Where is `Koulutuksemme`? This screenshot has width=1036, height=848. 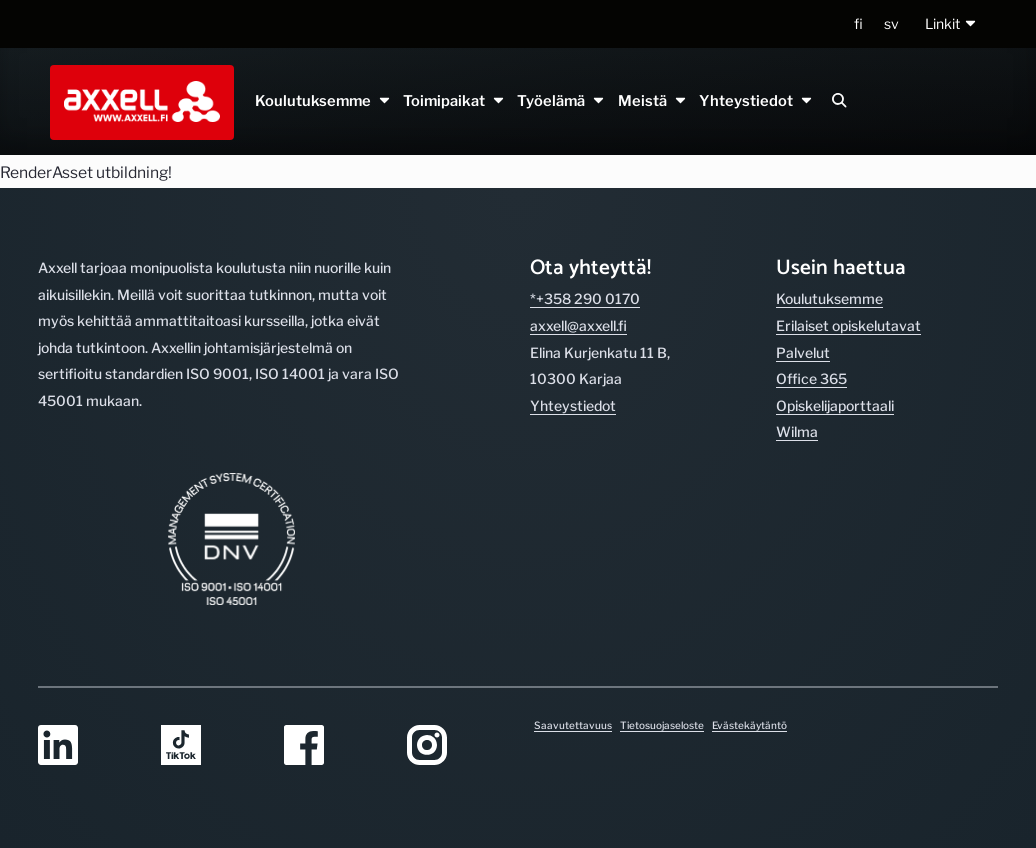 Koulutuksemme is located at coordinates (323, 101).